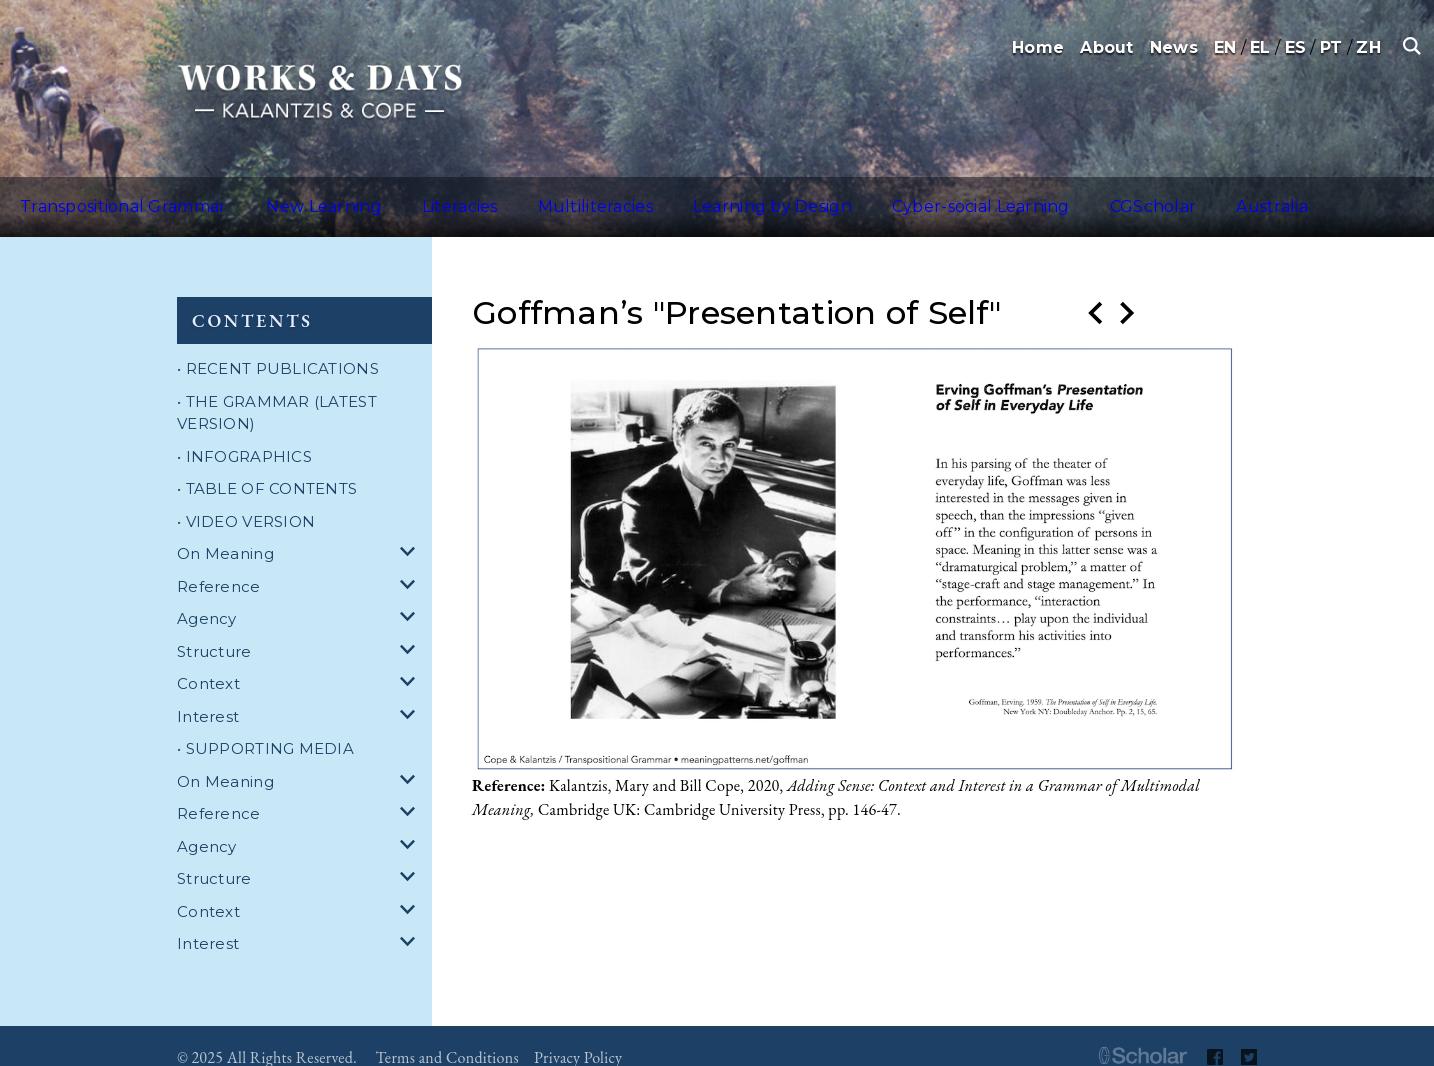 The width and height of the screenshot is (1434, 1066). Describe the element at coordinates (848, 194) in the screenshot. I see `Cyber-social Learning` at that location.